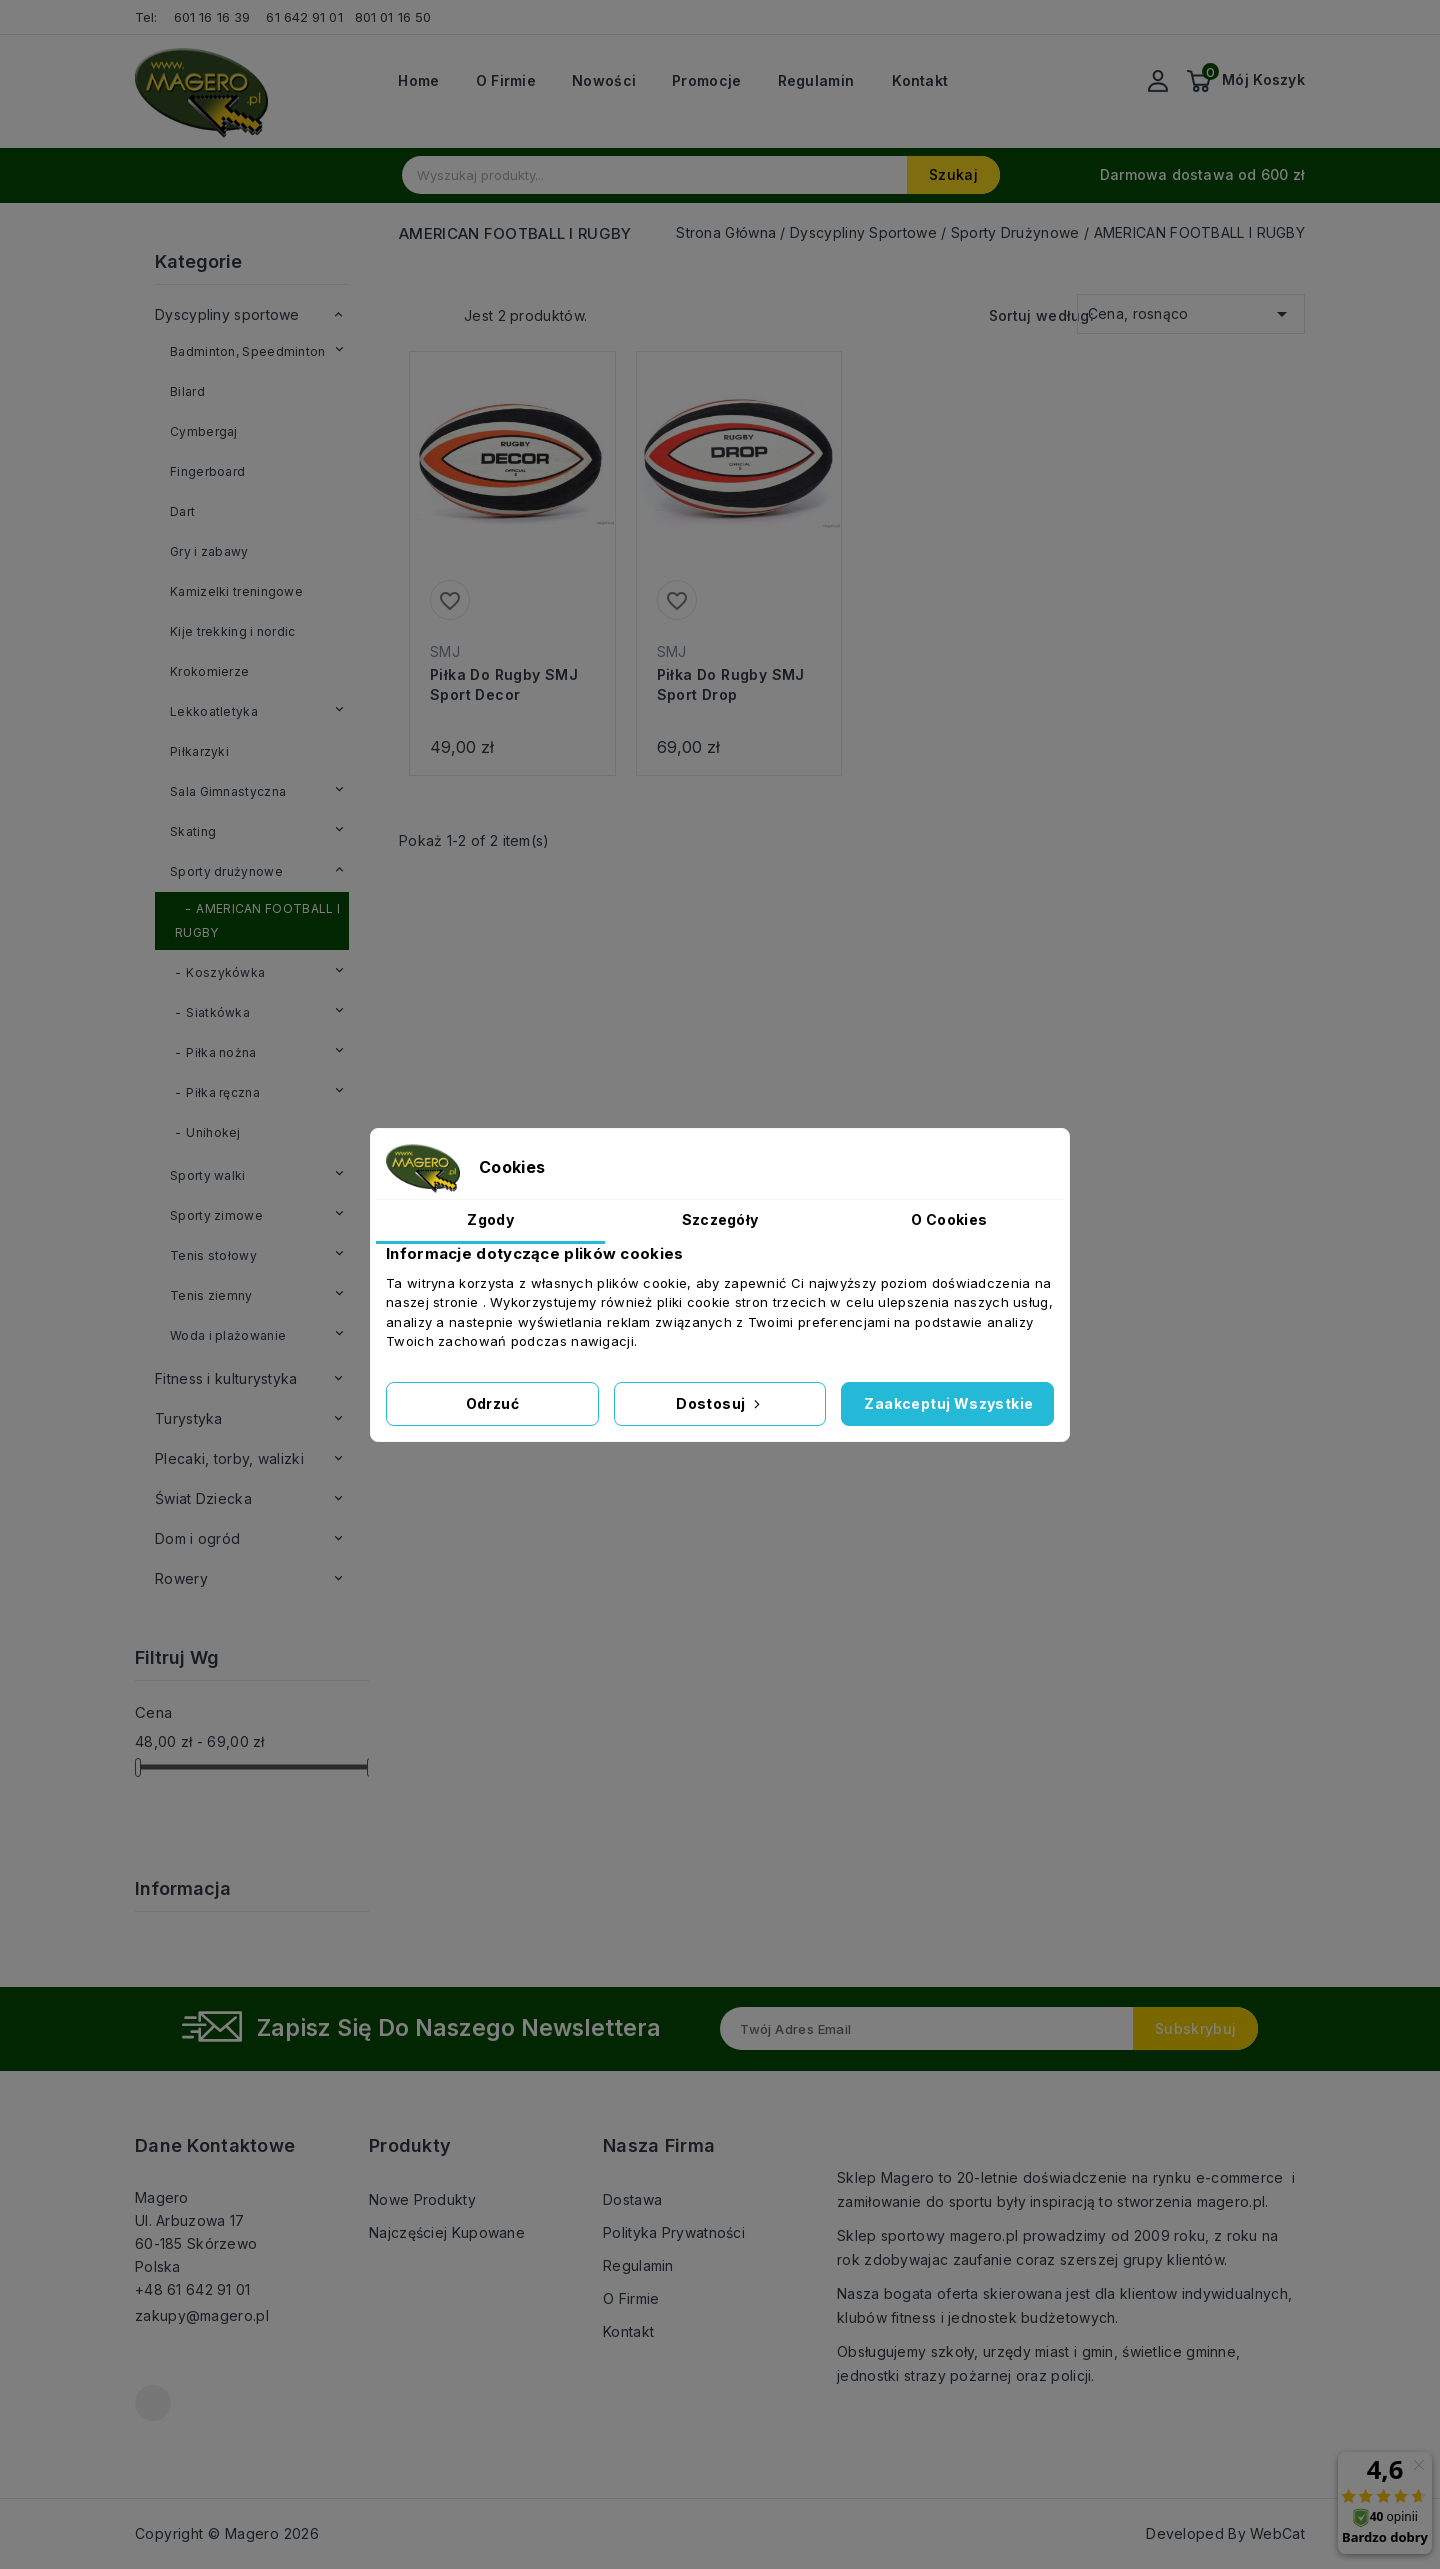 This screenshot has height=2569, width=1440. Describe the element at coordinates (706, 81) in the screenshot. I see `Promocje` at that location.